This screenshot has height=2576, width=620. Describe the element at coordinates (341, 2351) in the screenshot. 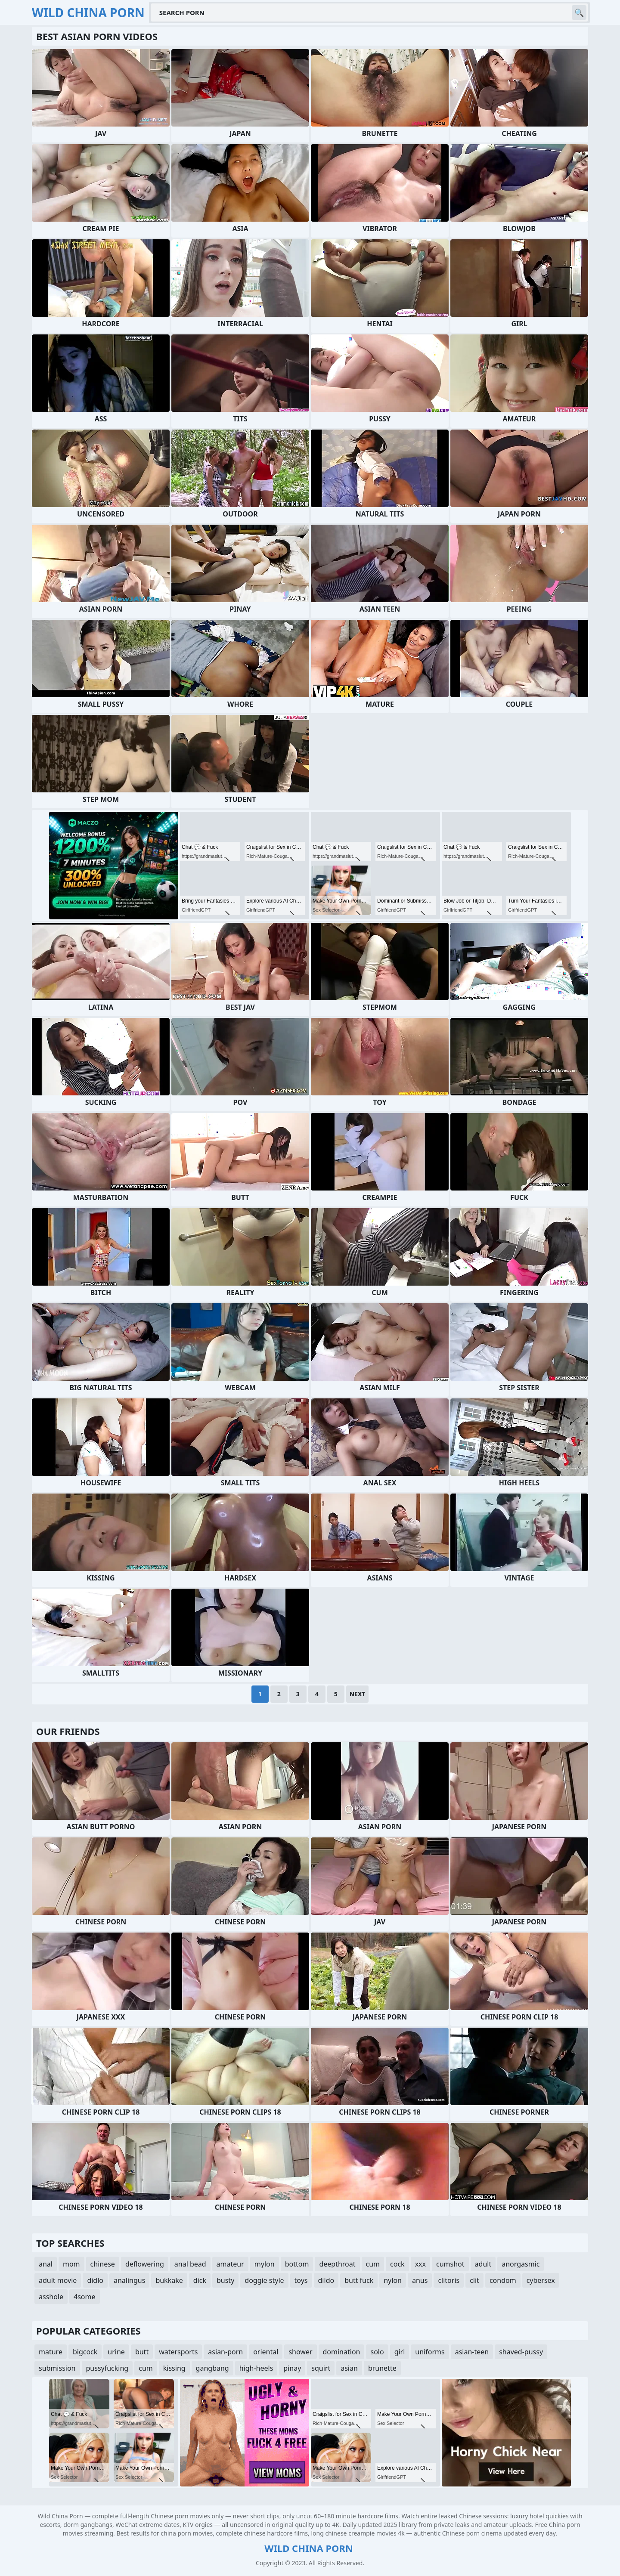

I see `domination` at that location.